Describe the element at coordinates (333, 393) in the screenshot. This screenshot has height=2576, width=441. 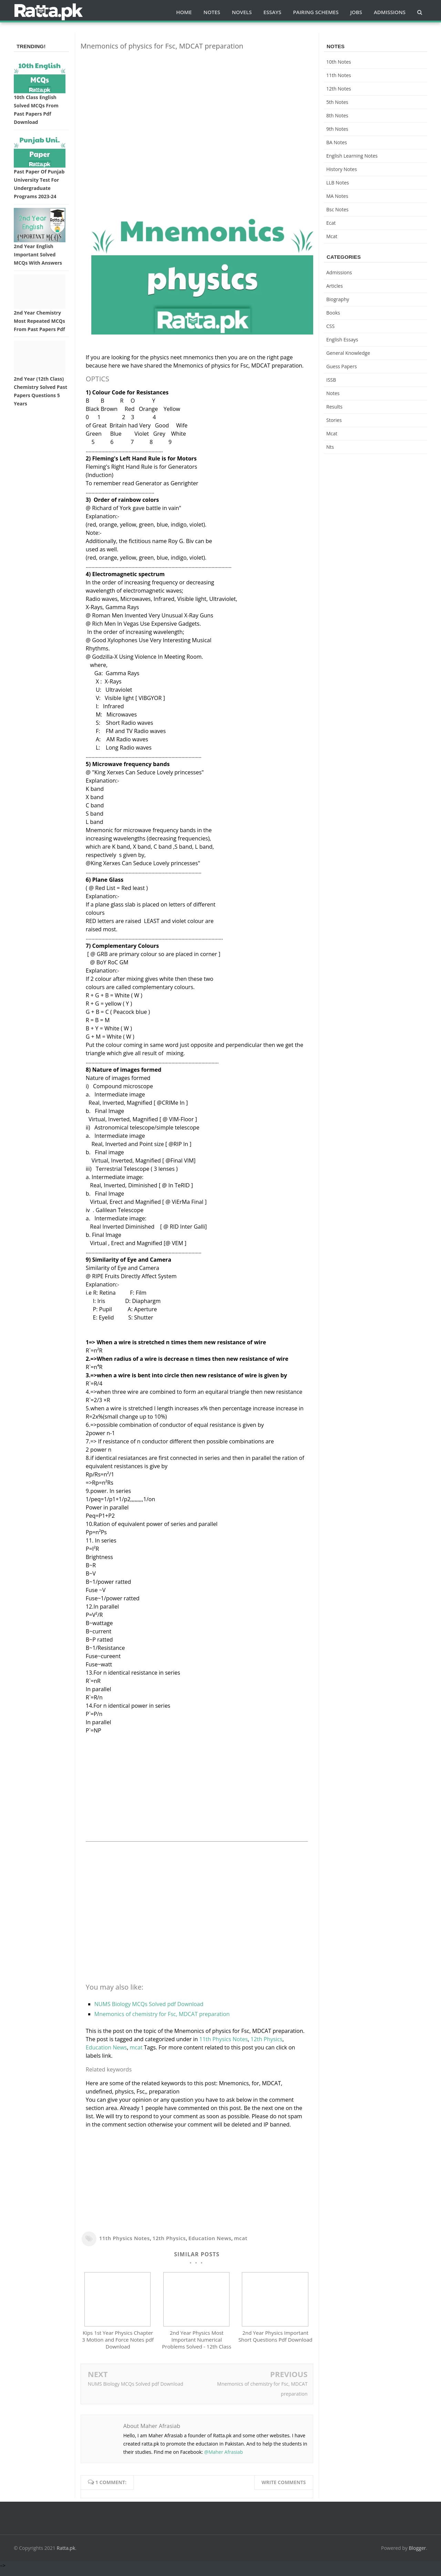
I see `Notes` at that location.